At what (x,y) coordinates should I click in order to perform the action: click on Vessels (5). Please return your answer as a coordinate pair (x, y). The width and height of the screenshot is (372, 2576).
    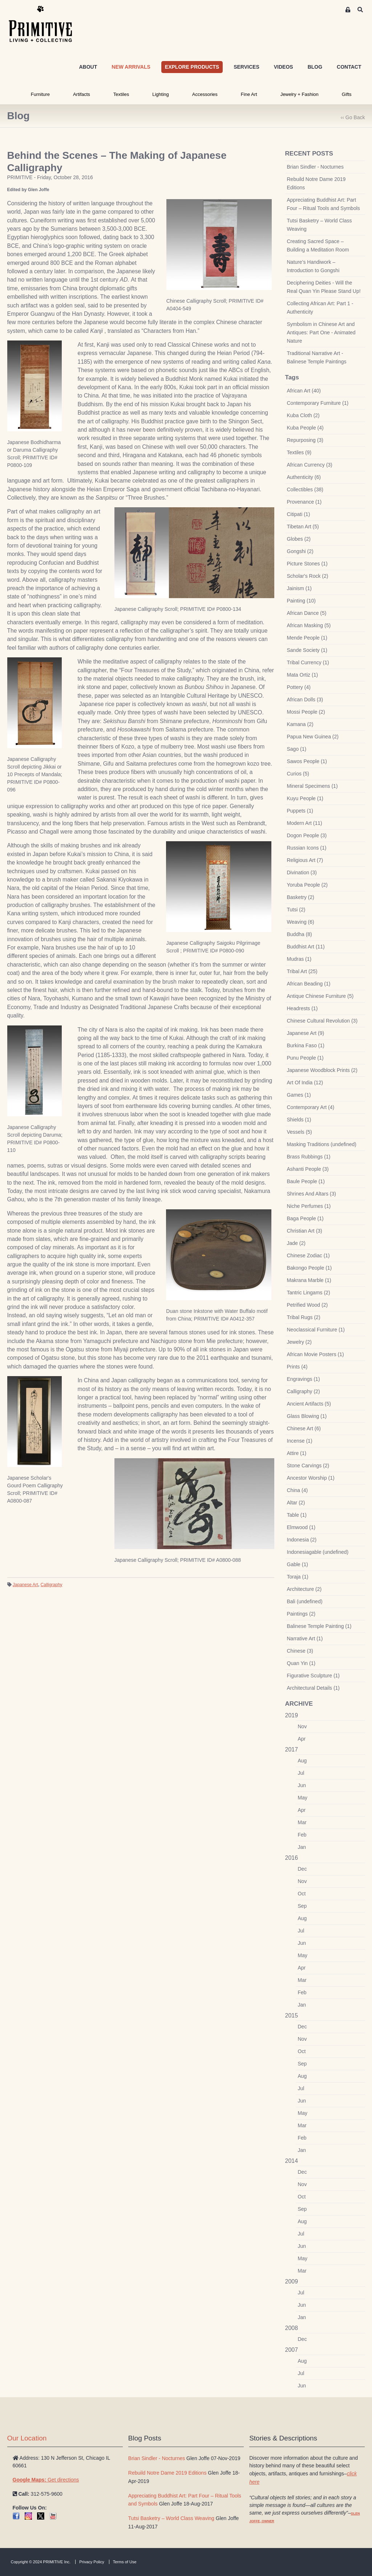
    Looking at the image, I should click on (299, 1132).